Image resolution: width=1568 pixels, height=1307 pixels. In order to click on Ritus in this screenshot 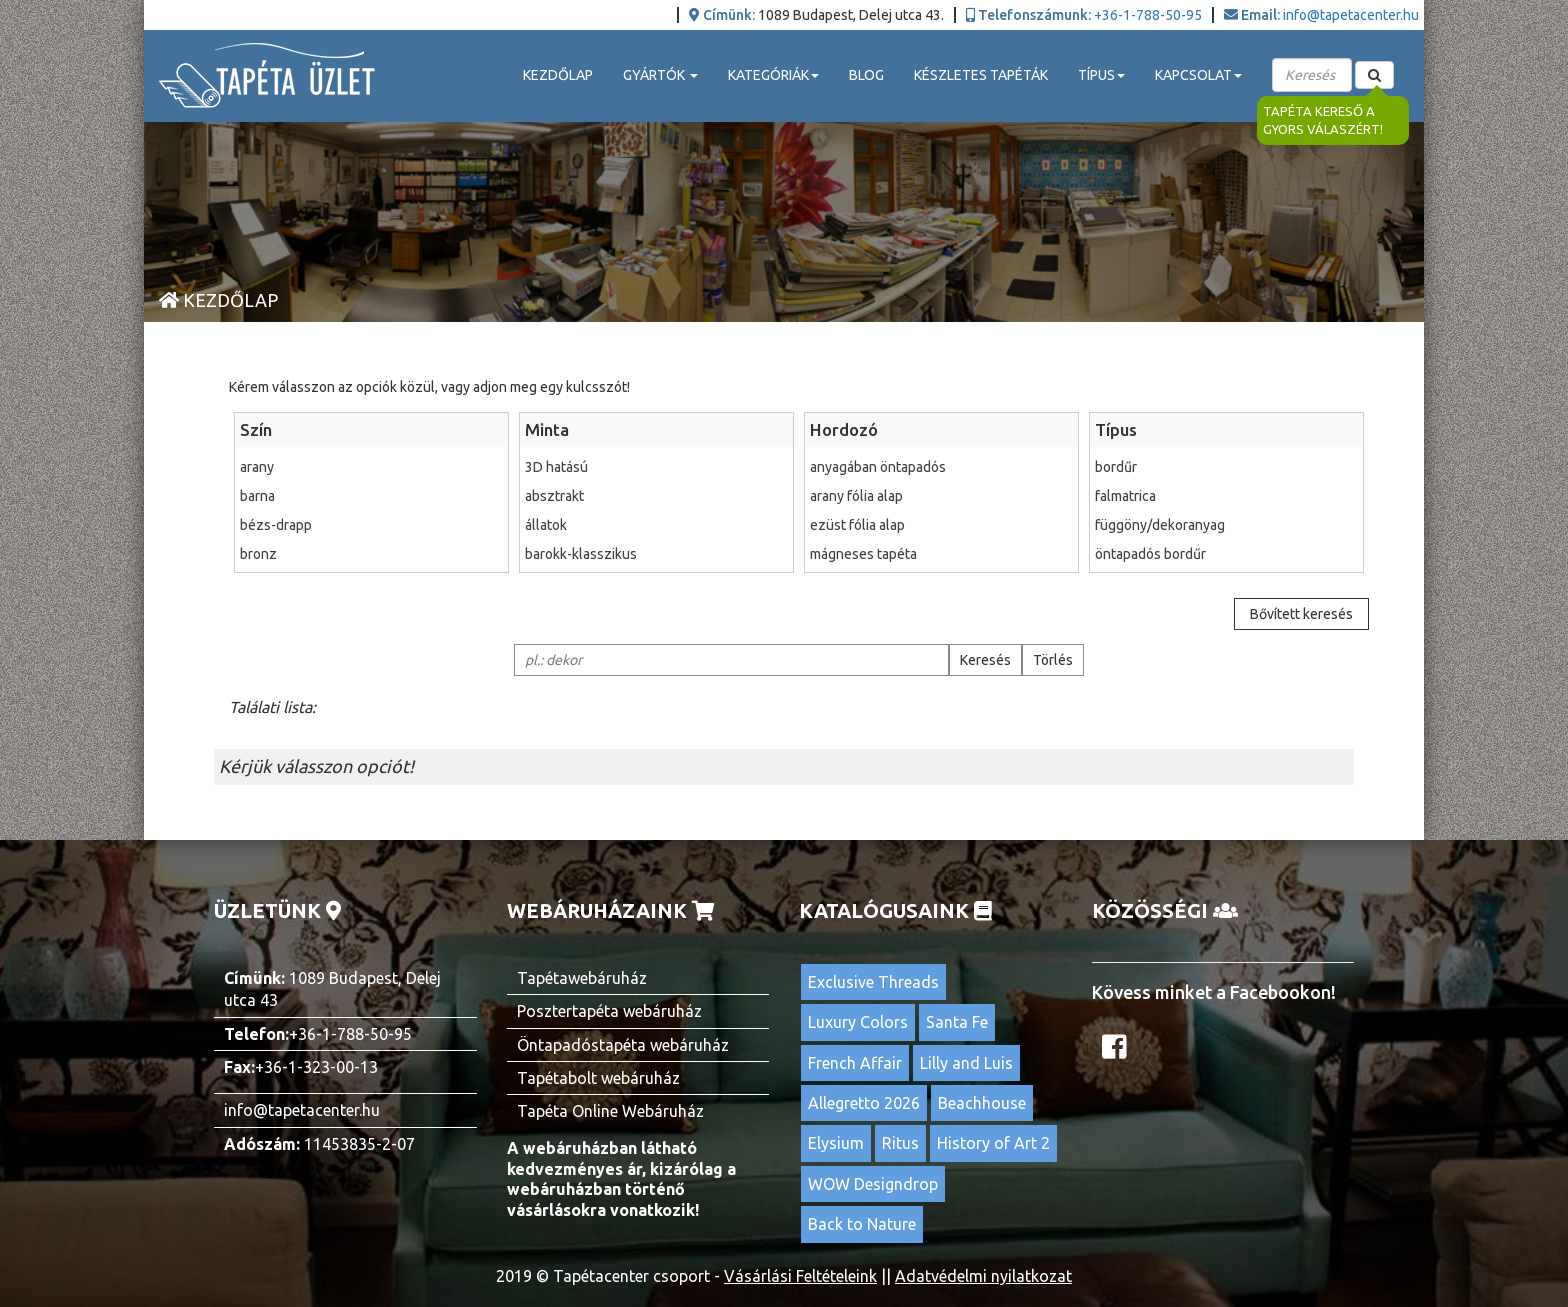, I will do `click(900, 1143)`.